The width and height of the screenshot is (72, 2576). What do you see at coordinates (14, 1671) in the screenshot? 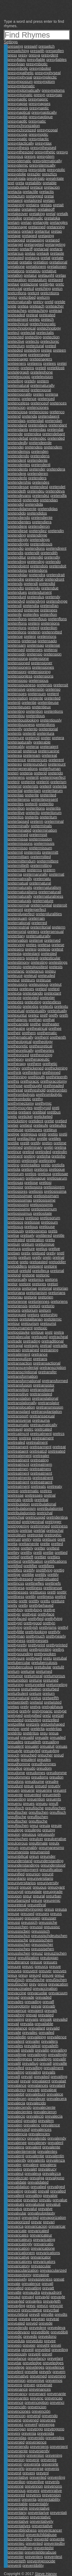
I see `pretum` at bounding box center [14, 1671].